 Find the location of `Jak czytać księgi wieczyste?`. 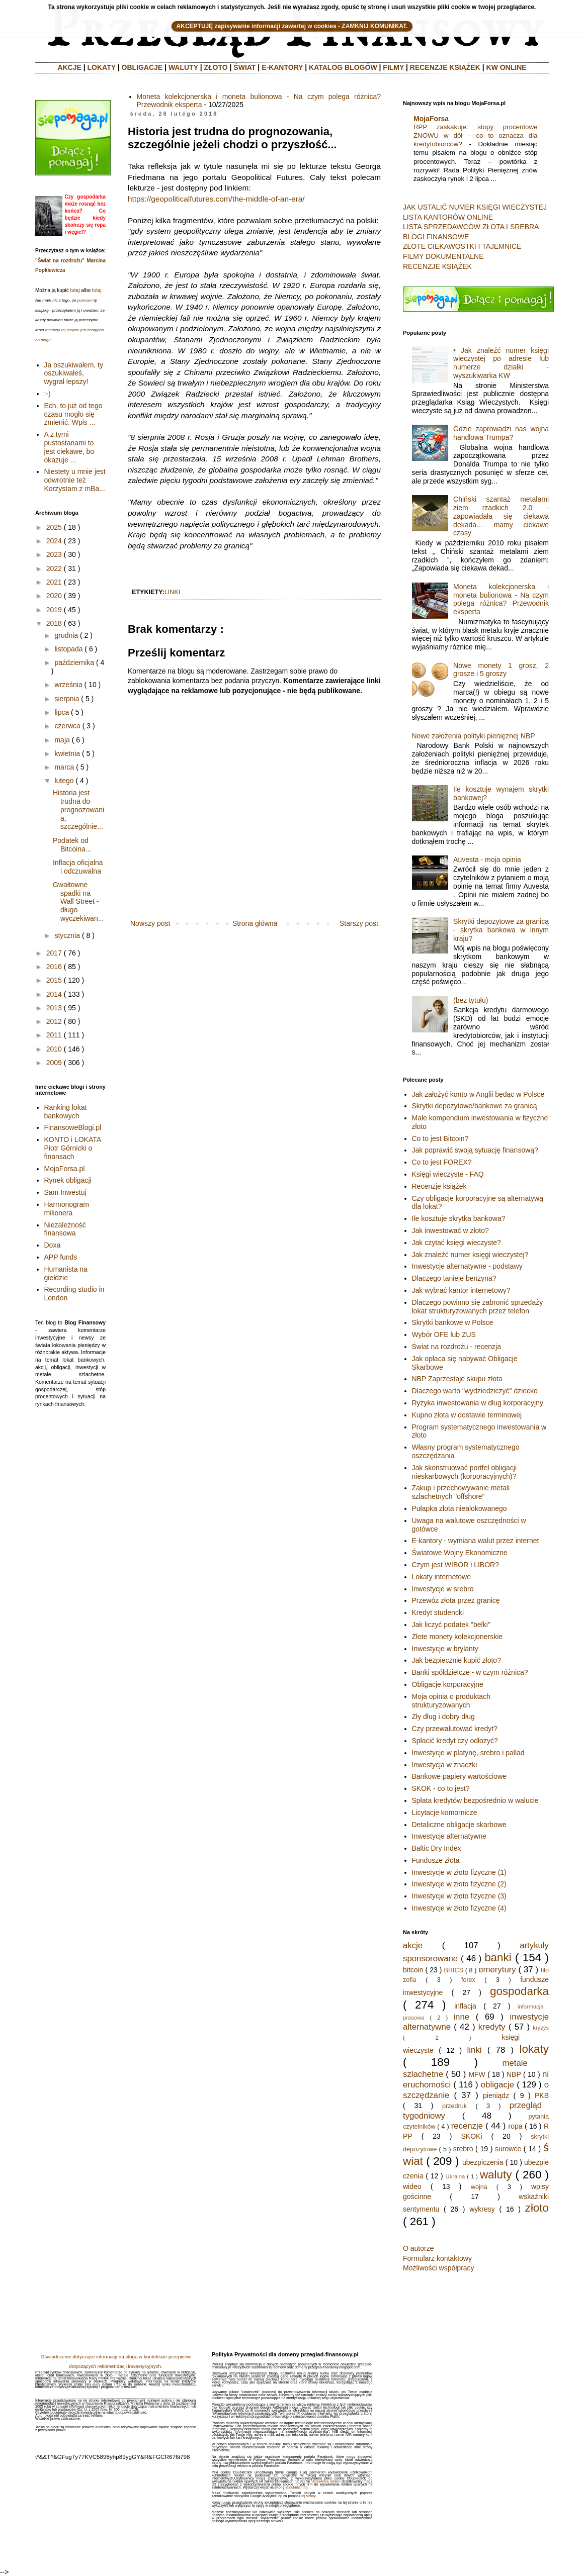

Jak czytać księgi wieczyste? is located at coordinates (456, 1242).